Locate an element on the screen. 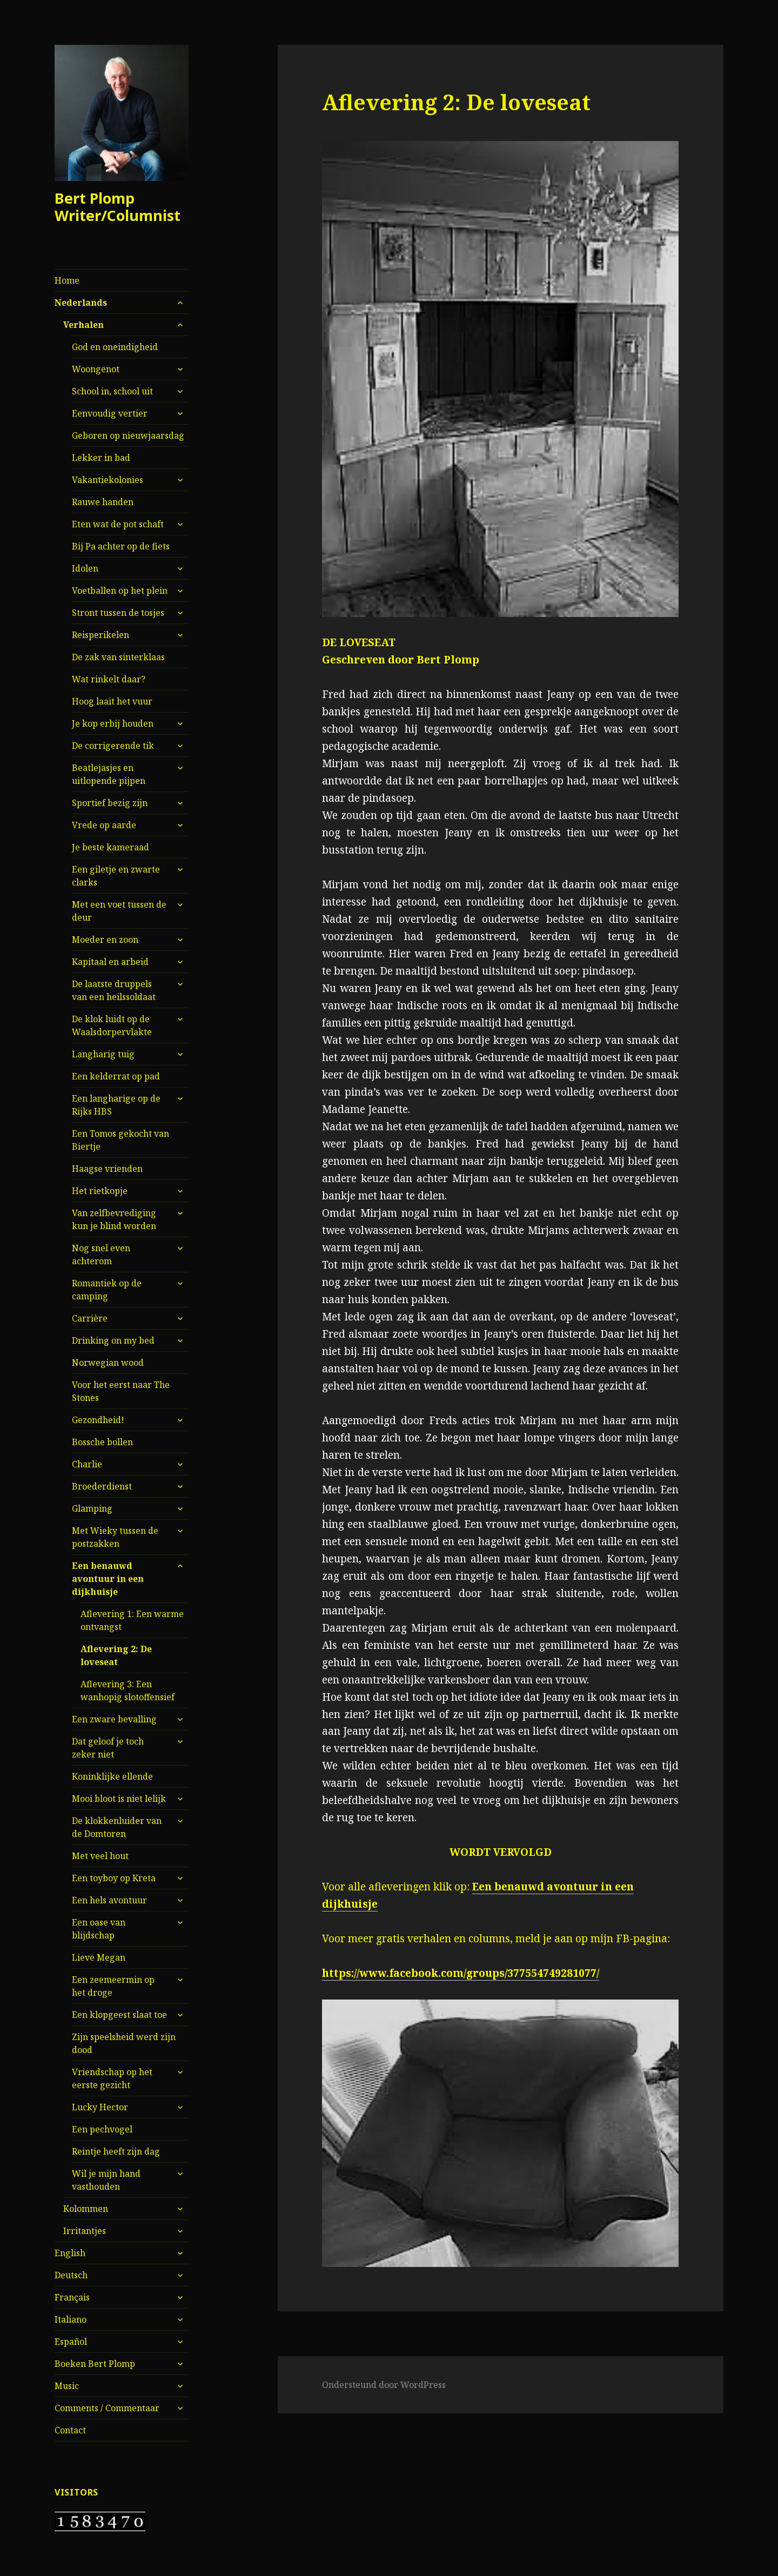  Een giletje en zwarte clarks is located at coordinates (116, 875).